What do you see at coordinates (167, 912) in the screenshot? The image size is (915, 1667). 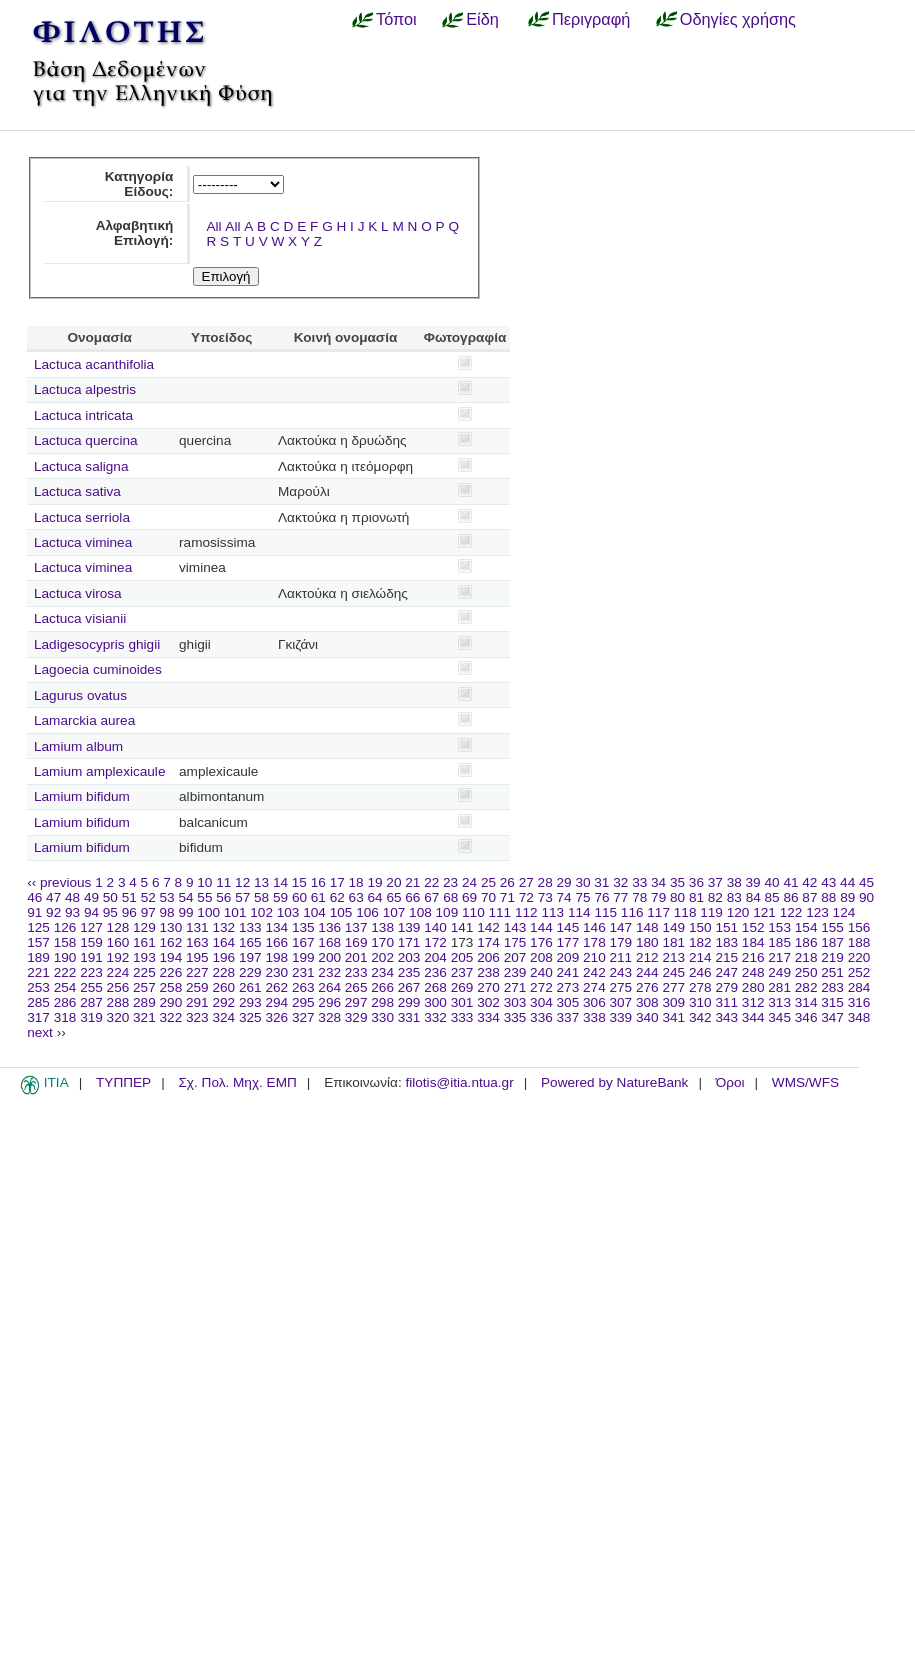 I see `98` at bounding box center [167, 912].